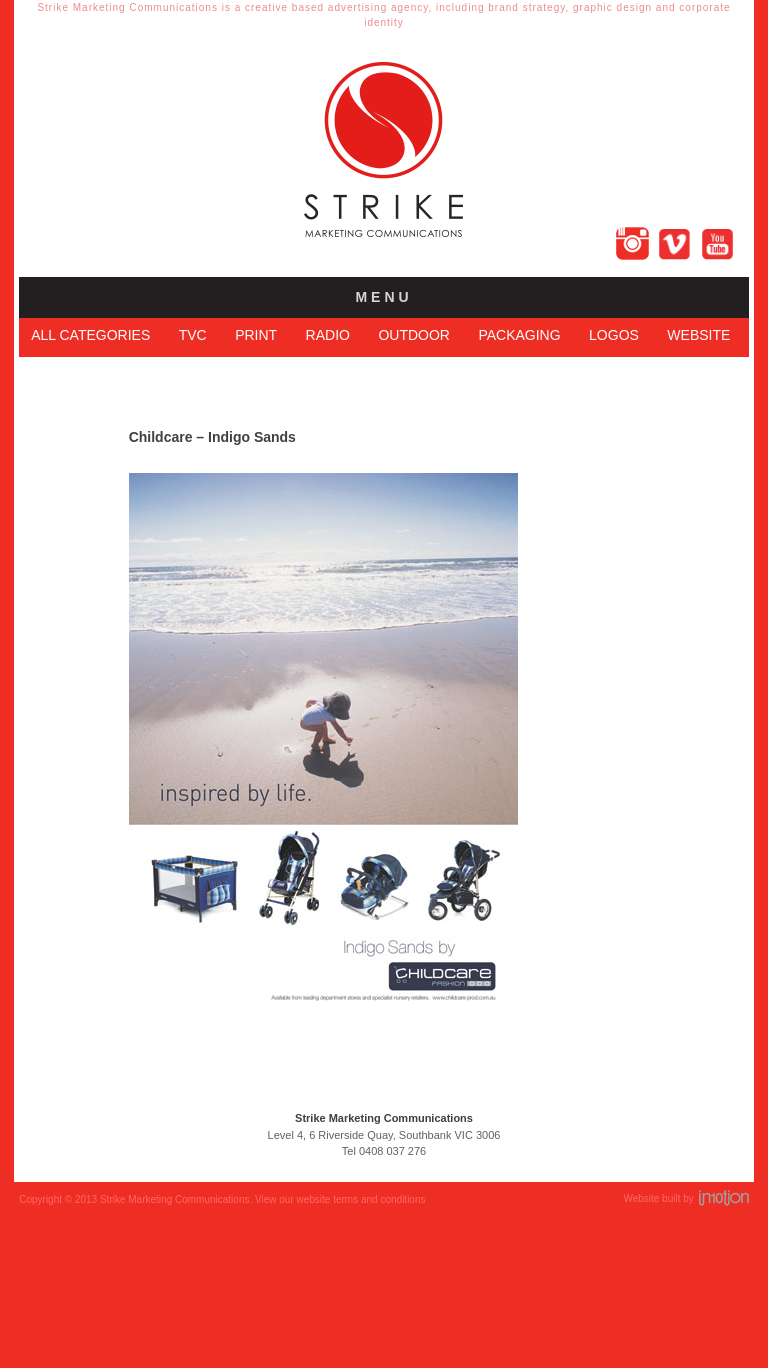 This screenshot has width=768, height=1368. I want to click on Website, so click(698, 335).